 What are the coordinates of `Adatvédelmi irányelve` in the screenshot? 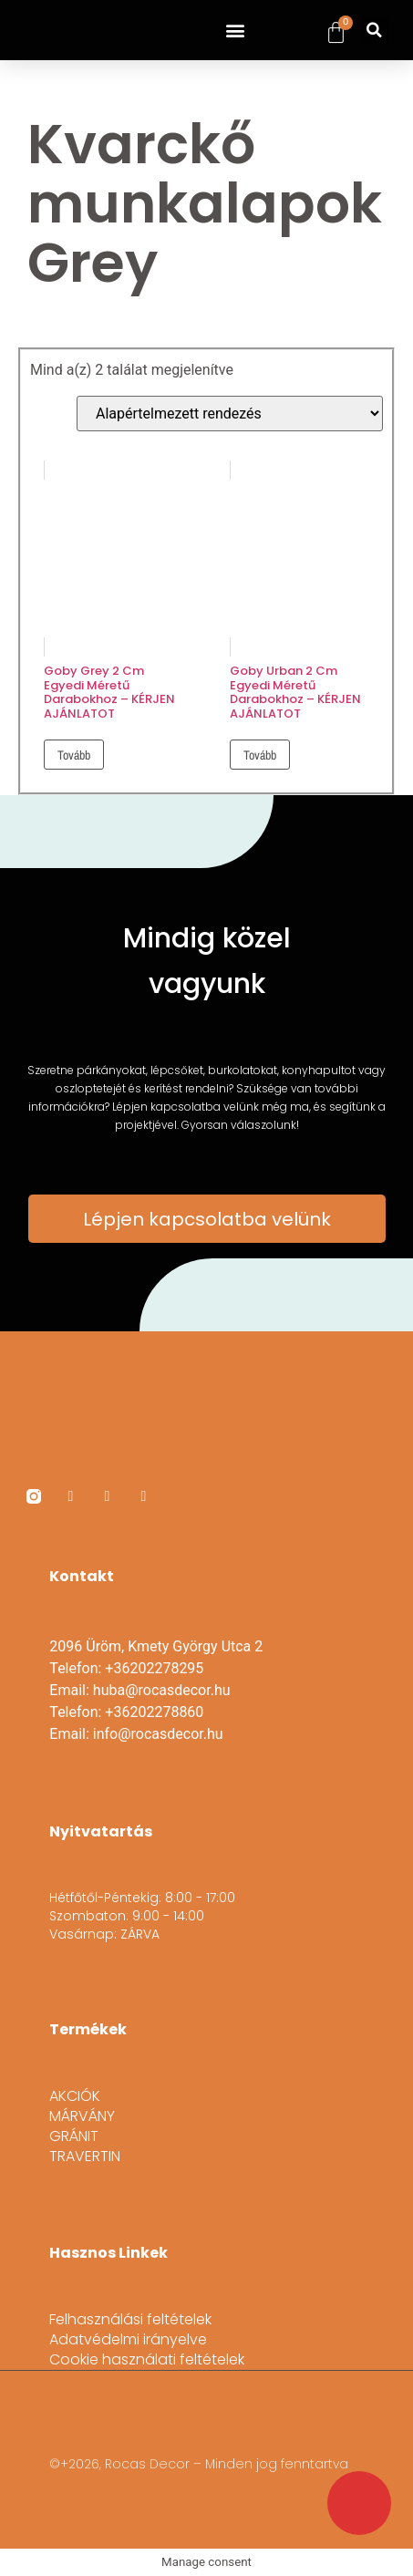 It's located at (128, 2340).